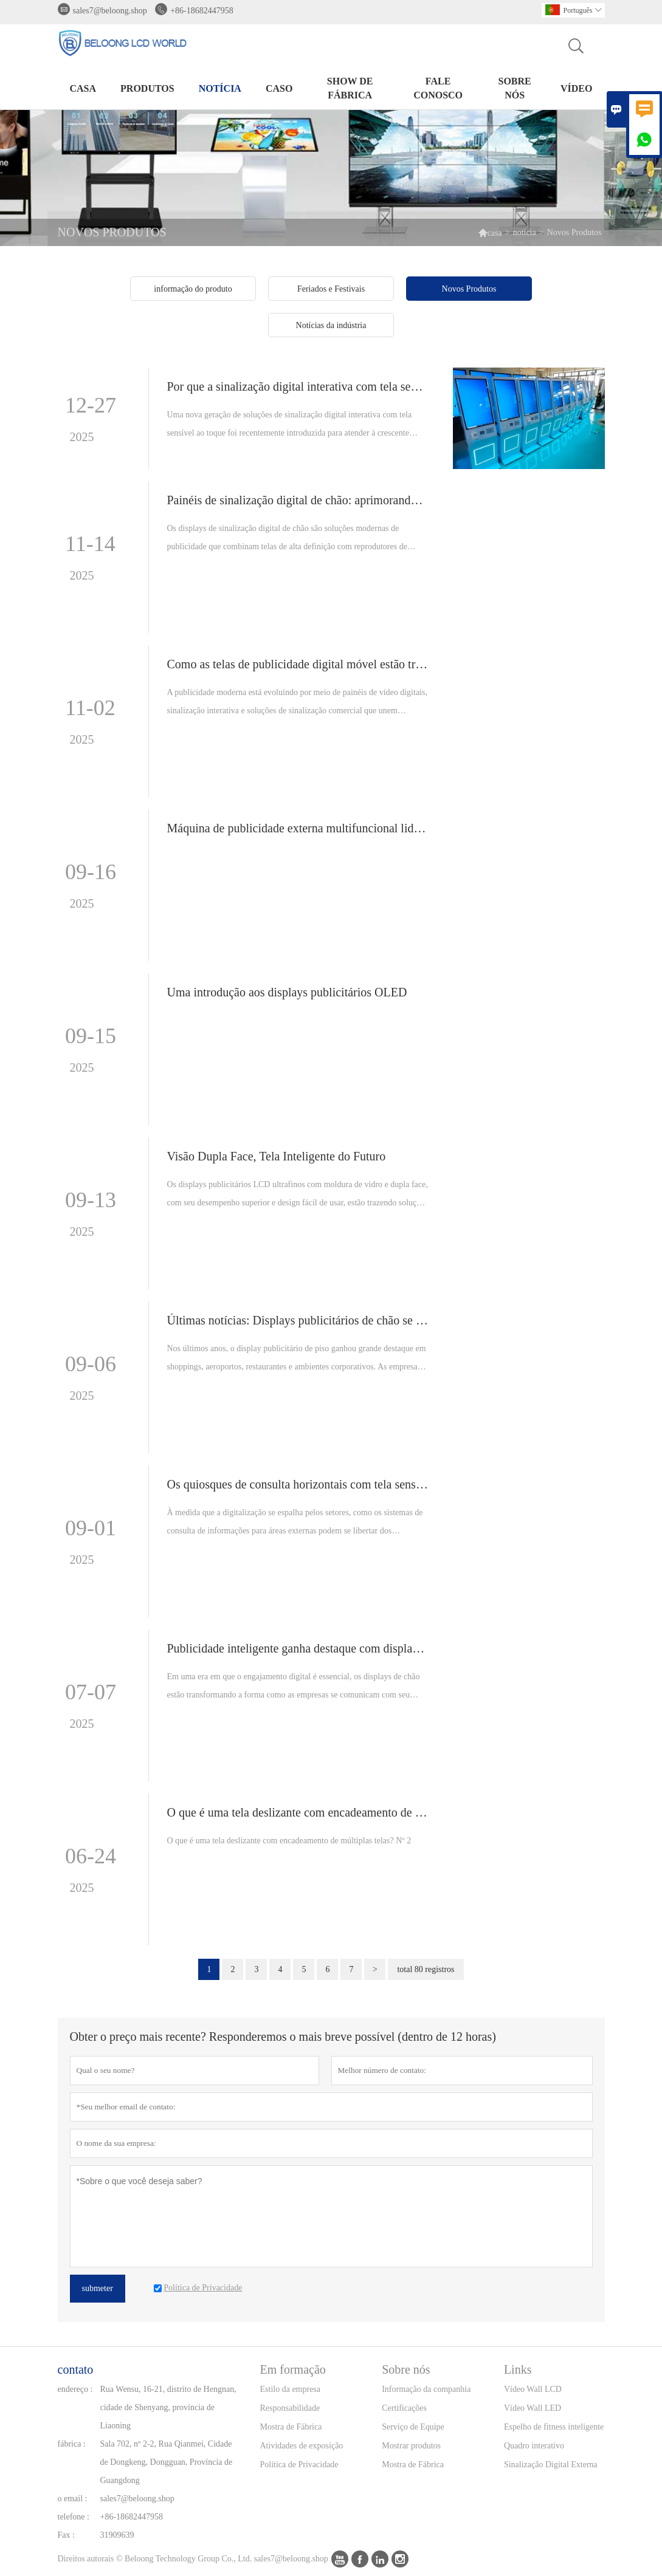 This screenshot has height=2576, width=662. What do you see at coordinates (514, 88) in the screenshot?
I see `Sobre nós` at bounding box center [514, 88].